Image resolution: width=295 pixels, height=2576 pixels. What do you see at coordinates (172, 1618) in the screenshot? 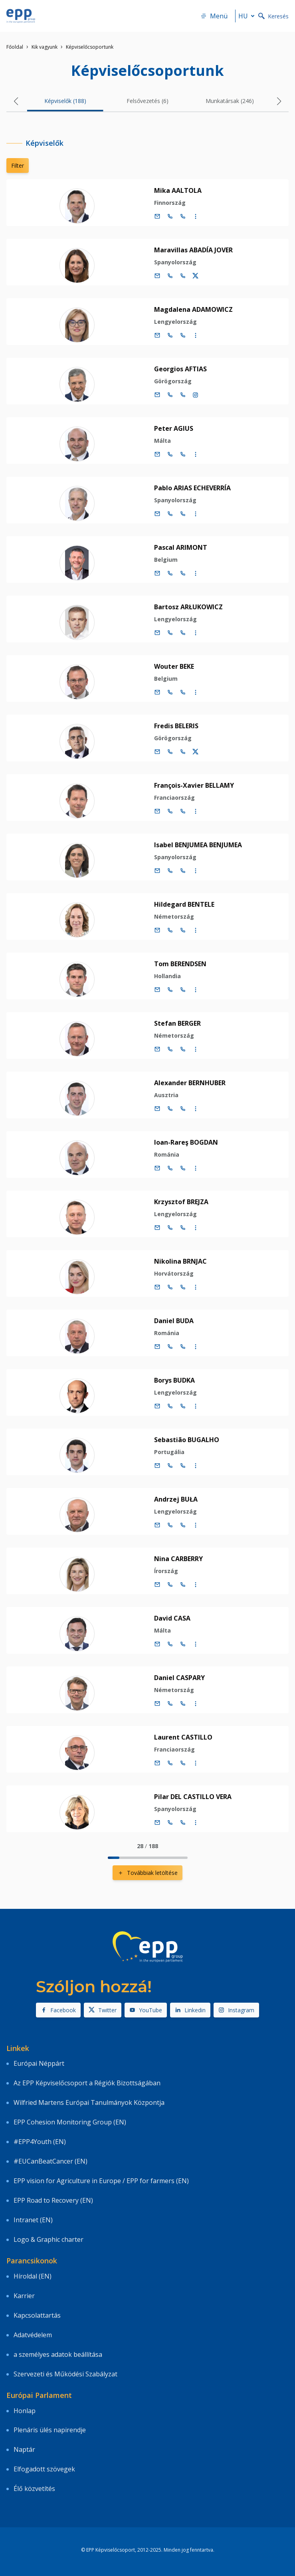
I see `David CASA` at bounding box center [172, 1618].